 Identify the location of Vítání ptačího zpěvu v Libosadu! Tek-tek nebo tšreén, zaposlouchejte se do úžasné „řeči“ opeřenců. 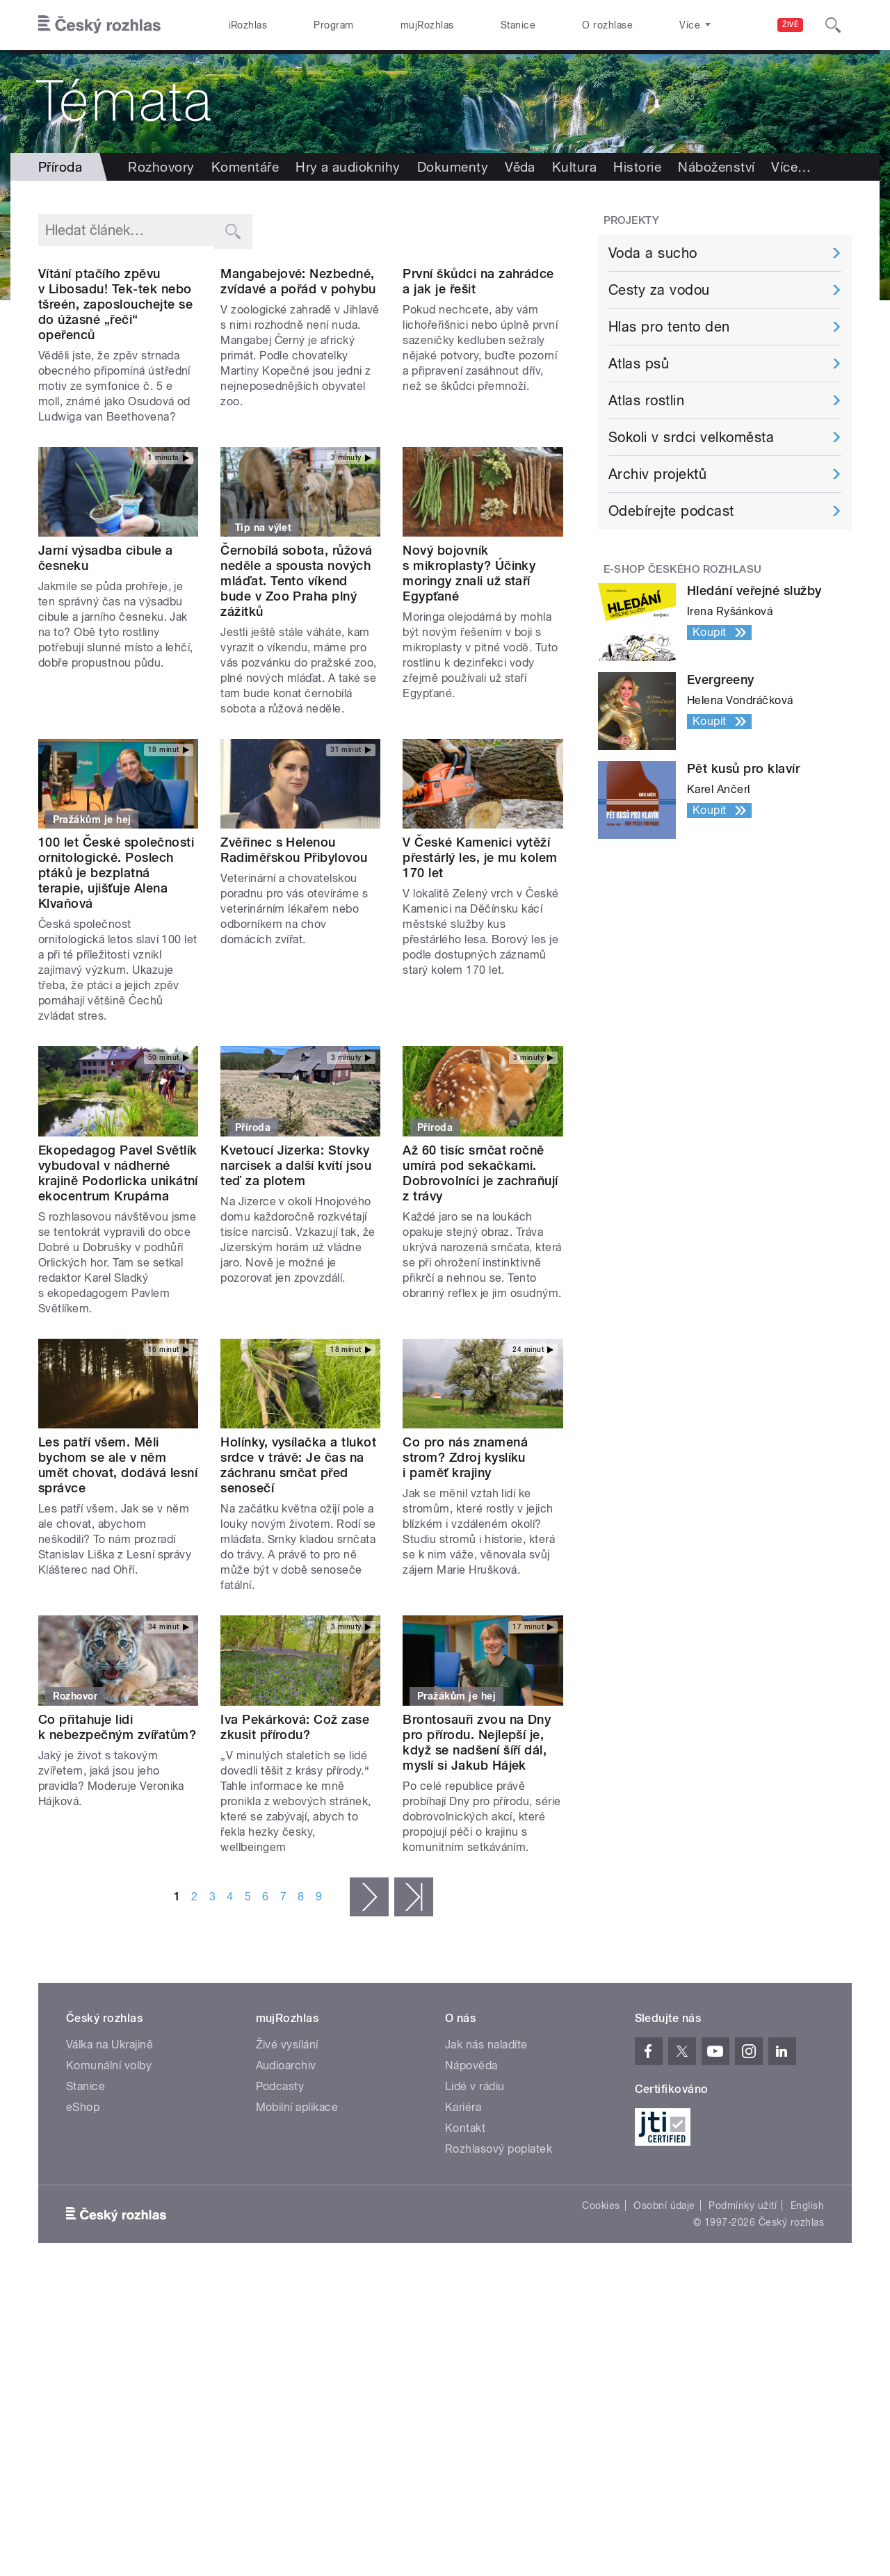
(115, 394).